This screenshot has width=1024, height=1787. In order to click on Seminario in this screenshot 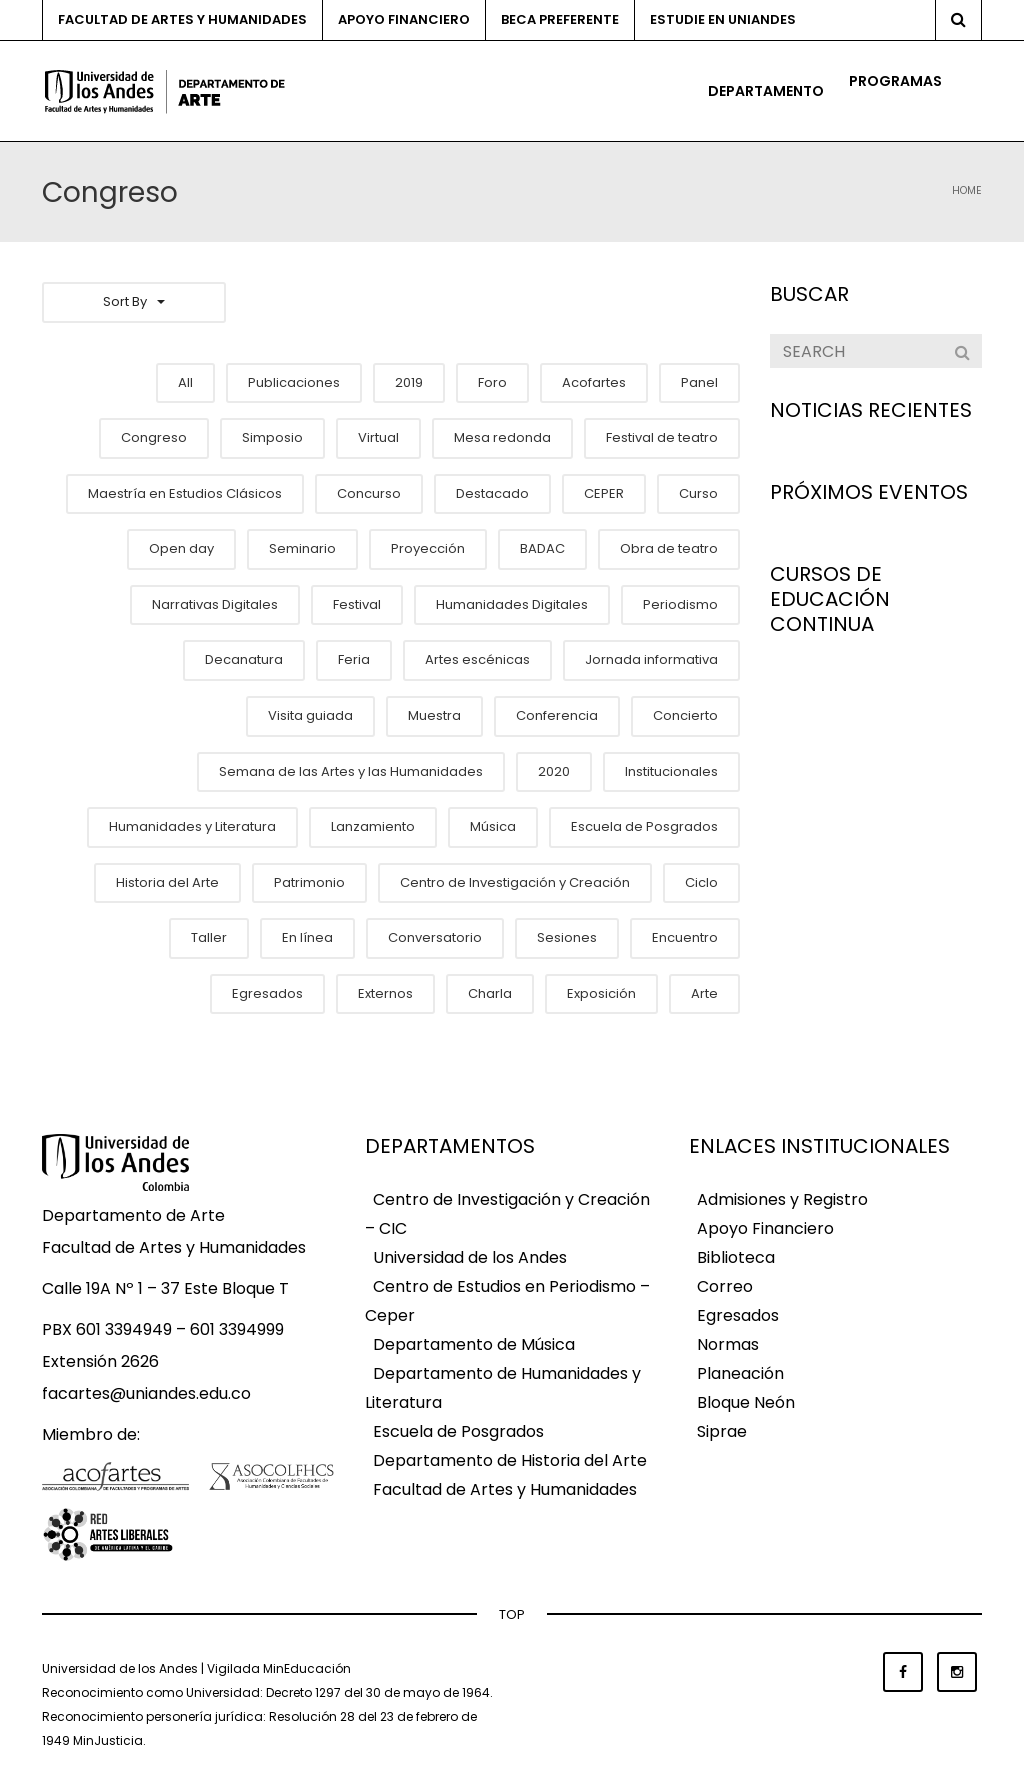, I will do `click(302, 548)`.